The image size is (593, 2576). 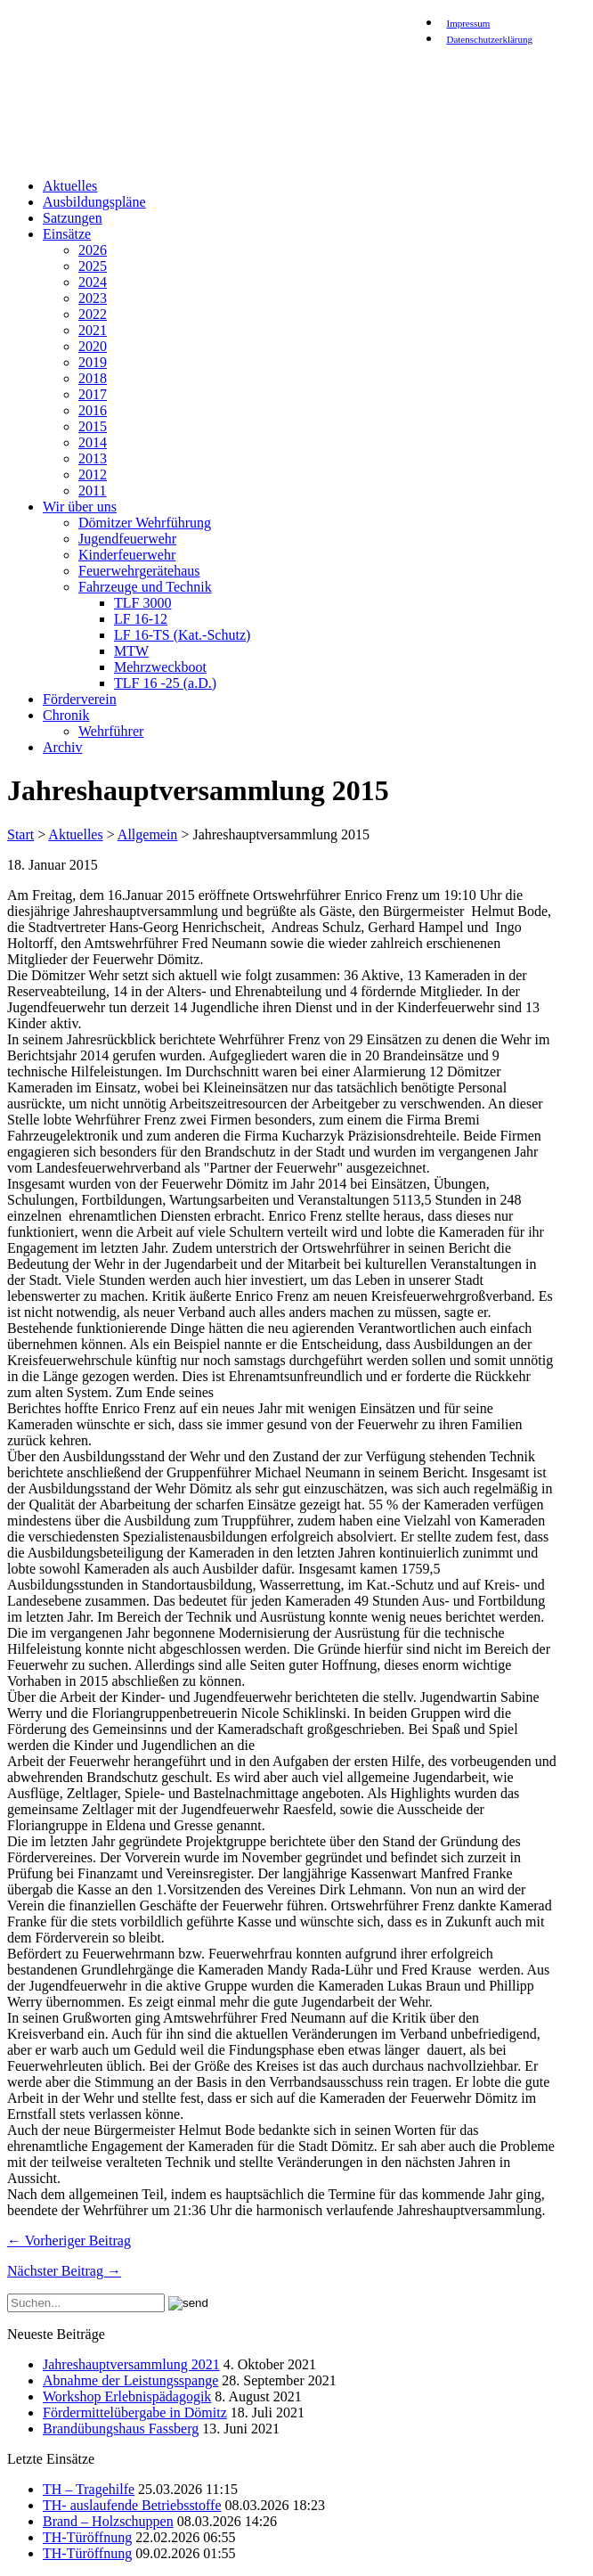 What do you see at coordinates (165, 683) in the screenshot?
I see `TLF 16 -25 (a.D.)` at bounding box center [165, 683].